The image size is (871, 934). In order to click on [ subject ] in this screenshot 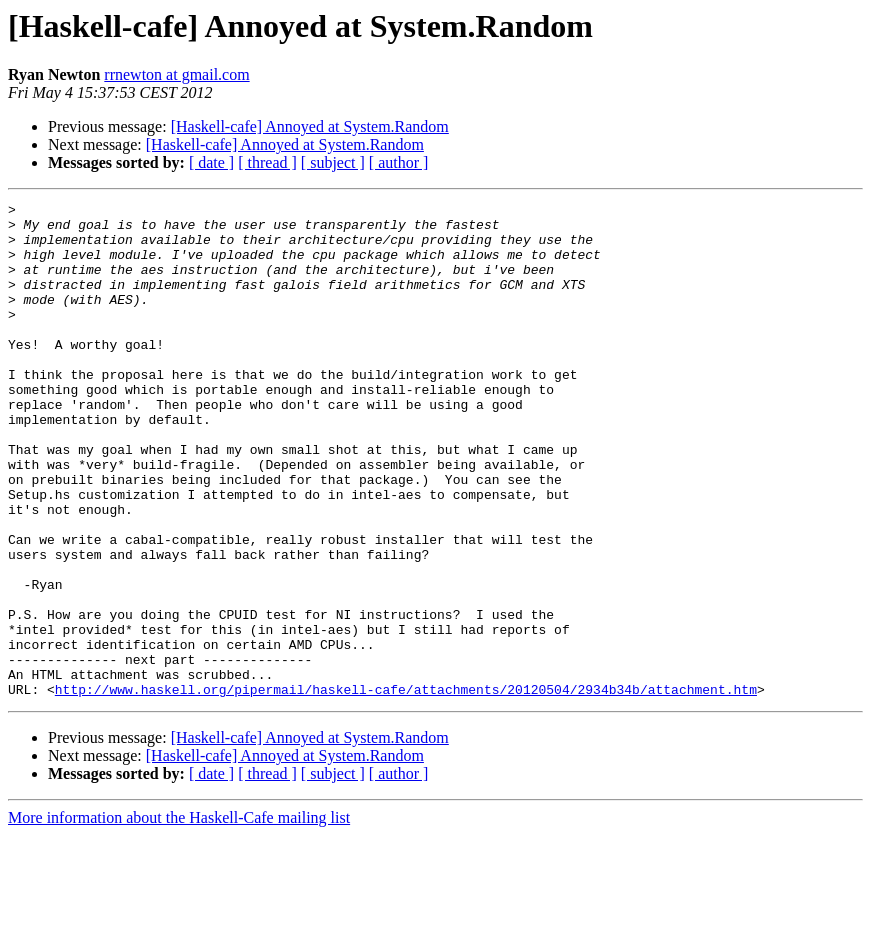, I will do `click(333, 162)`.